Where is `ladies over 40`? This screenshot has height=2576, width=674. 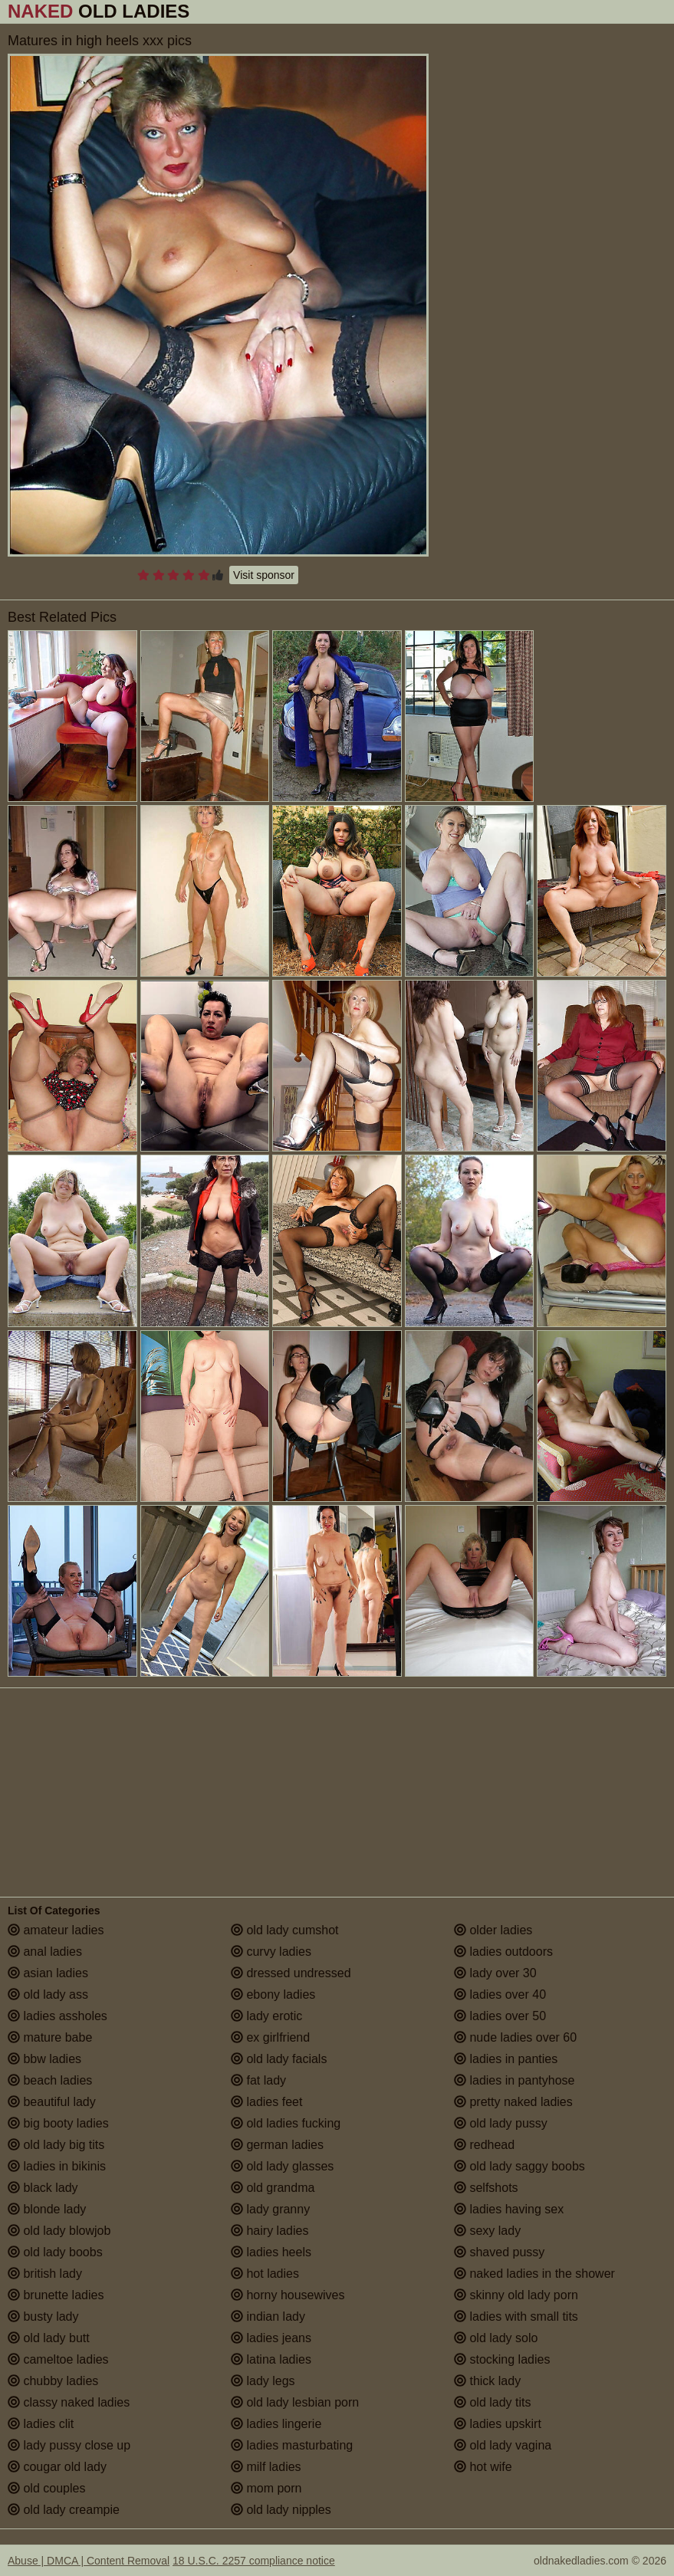
ladies over 40 is located at coordinates (500, 1994).